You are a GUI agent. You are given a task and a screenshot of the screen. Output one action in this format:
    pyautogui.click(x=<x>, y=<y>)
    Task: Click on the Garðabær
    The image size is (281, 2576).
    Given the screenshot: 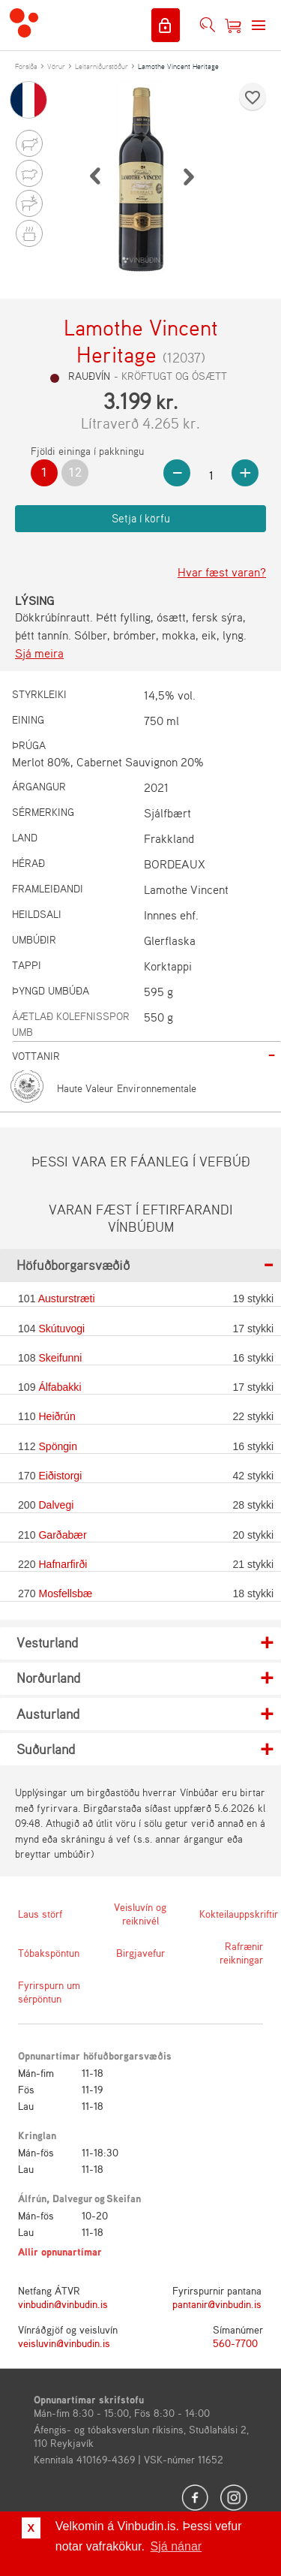 What is the action you would take?
    pyautogui.click(x=62, y=1535)
    